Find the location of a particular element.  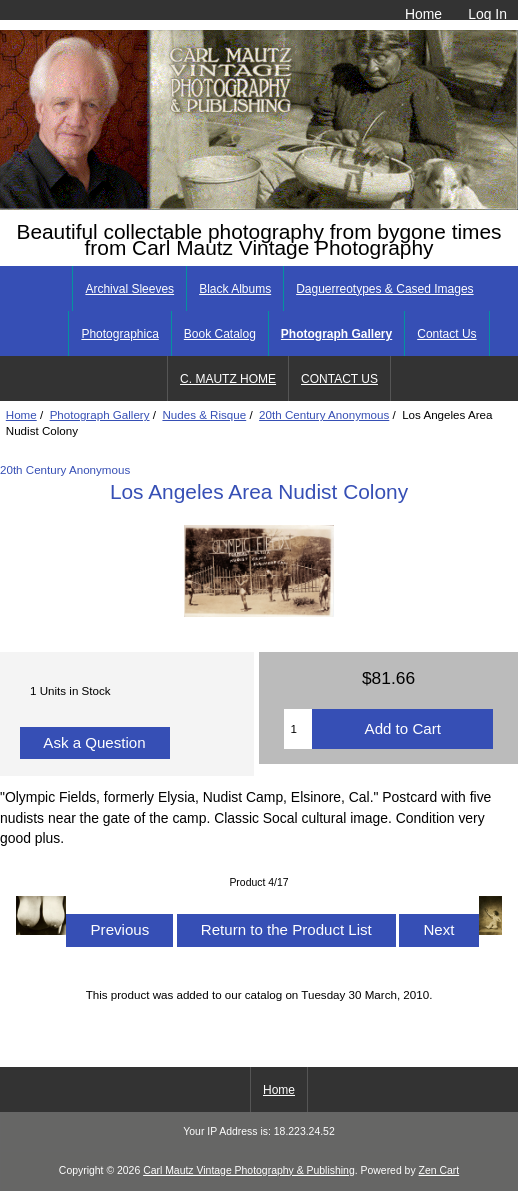

Archival Sleeves is located at coordinates (129, 289).